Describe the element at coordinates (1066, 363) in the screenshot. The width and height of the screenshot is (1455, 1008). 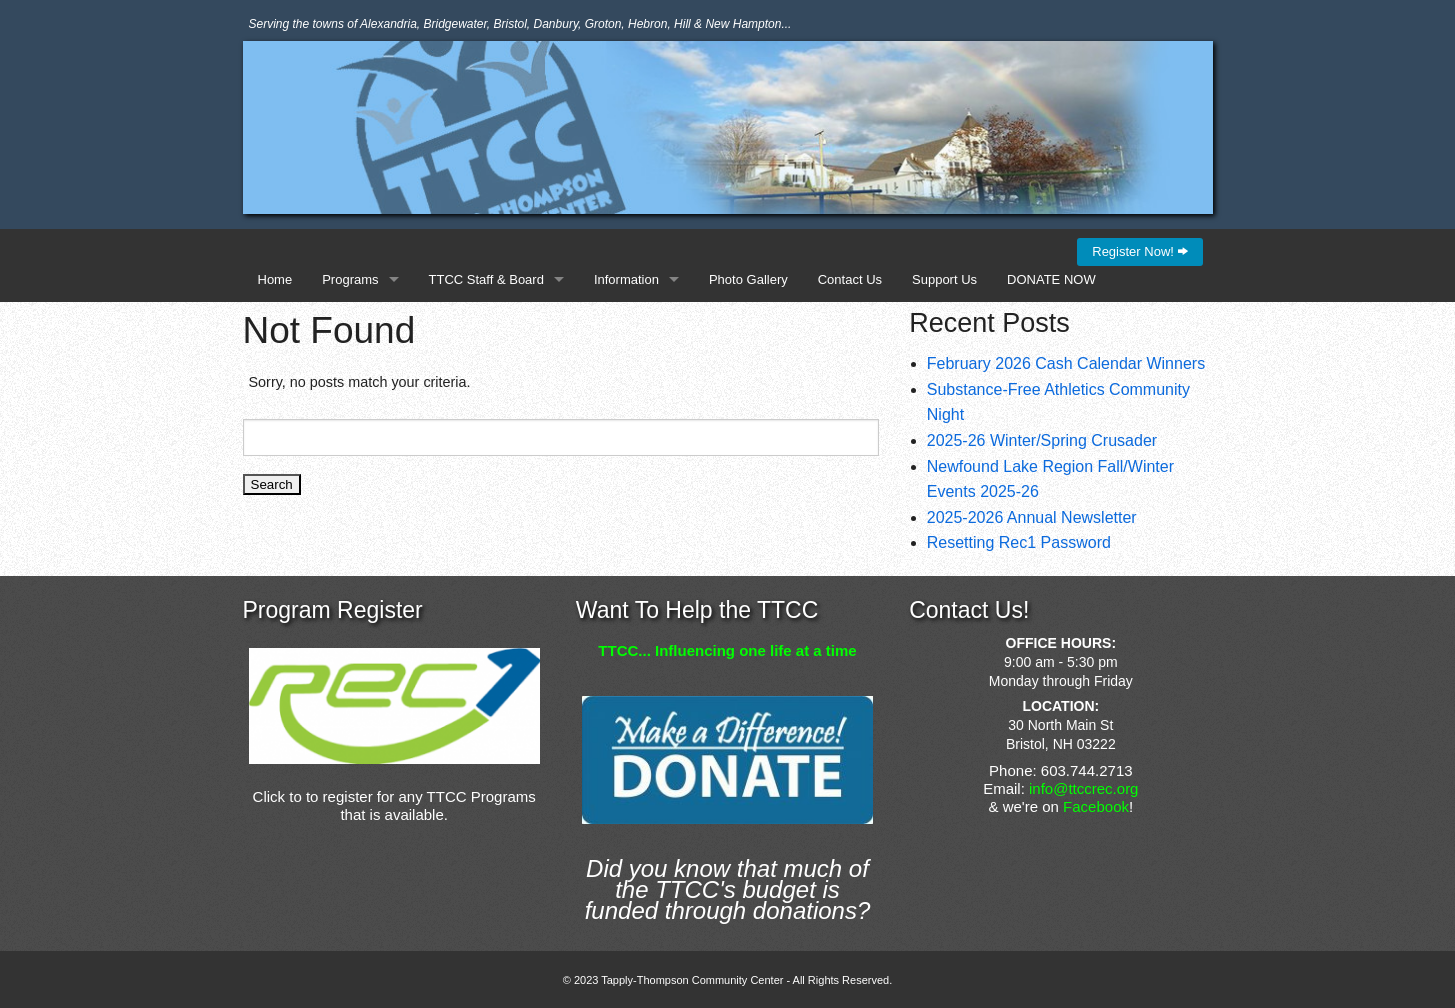
I see `February 2026 Cash Calendar Winners` at that location.